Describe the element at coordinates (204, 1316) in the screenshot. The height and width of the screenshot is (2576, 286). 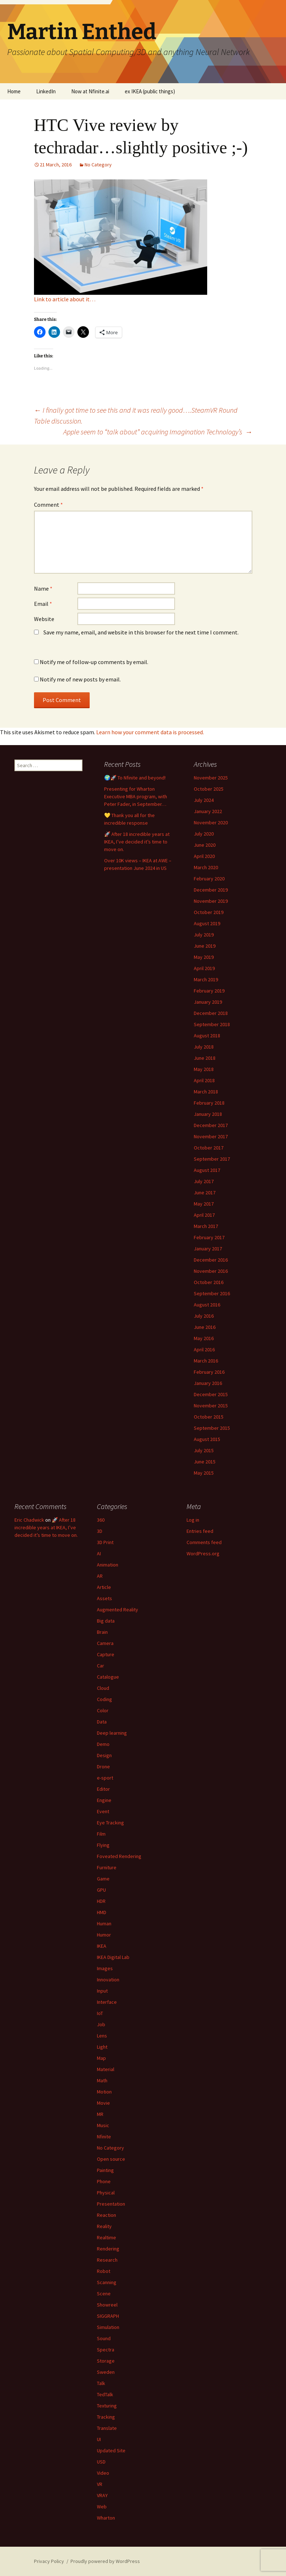
I see `July 2016` at that location.